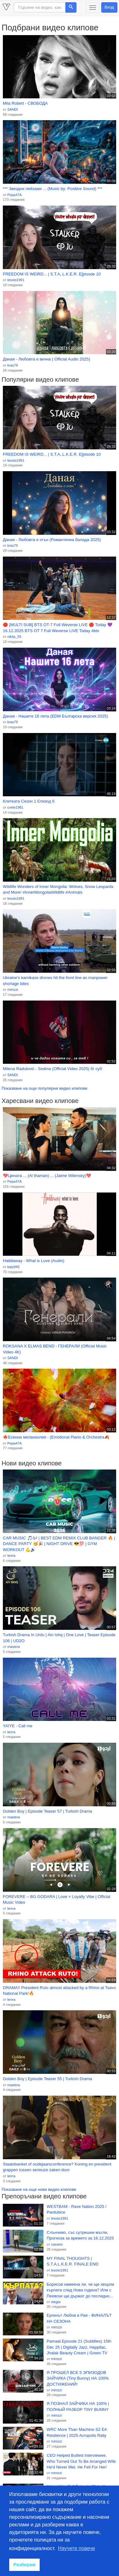 The height and width of the screenshot is (2576, 119). Describe the element at coordinates (56, 1437) in the screenshot. I see `🍁Есенна меланхолия - (Emotional Piano & Orchestra🍂` at that location.